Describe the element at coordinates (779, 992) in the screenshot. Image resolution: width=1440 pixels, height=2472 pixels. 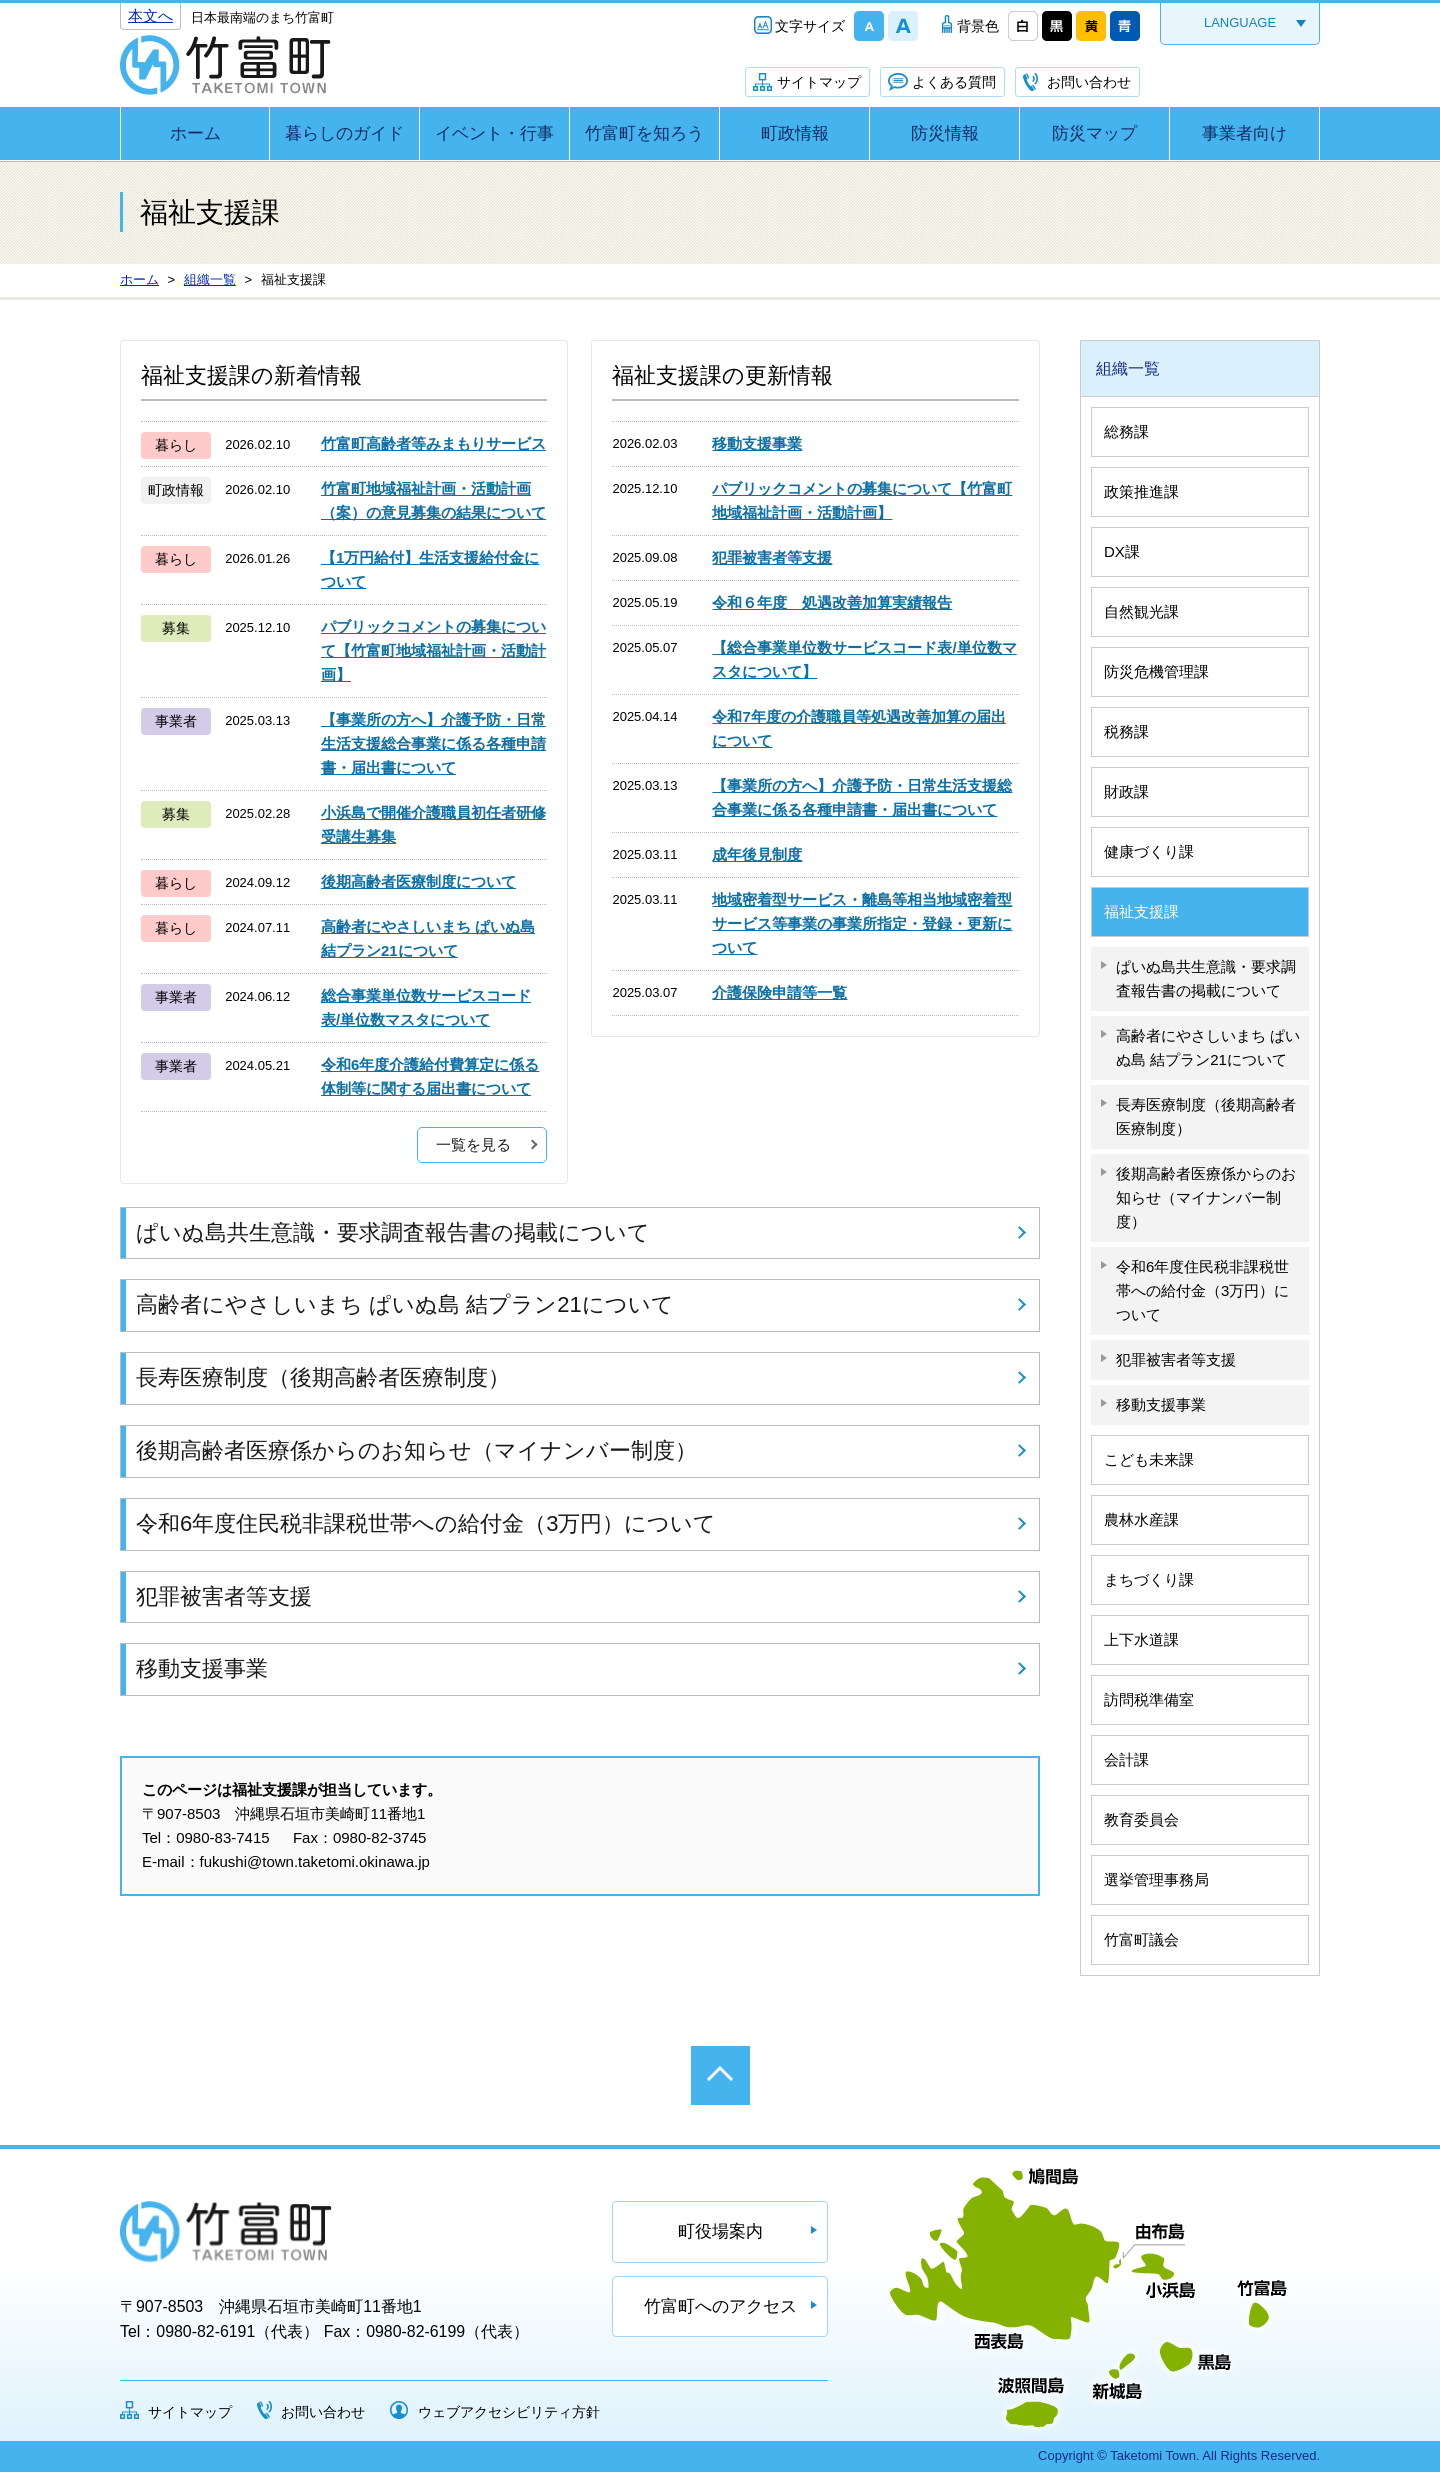
I see `介護保険申請等一覧` at that location.